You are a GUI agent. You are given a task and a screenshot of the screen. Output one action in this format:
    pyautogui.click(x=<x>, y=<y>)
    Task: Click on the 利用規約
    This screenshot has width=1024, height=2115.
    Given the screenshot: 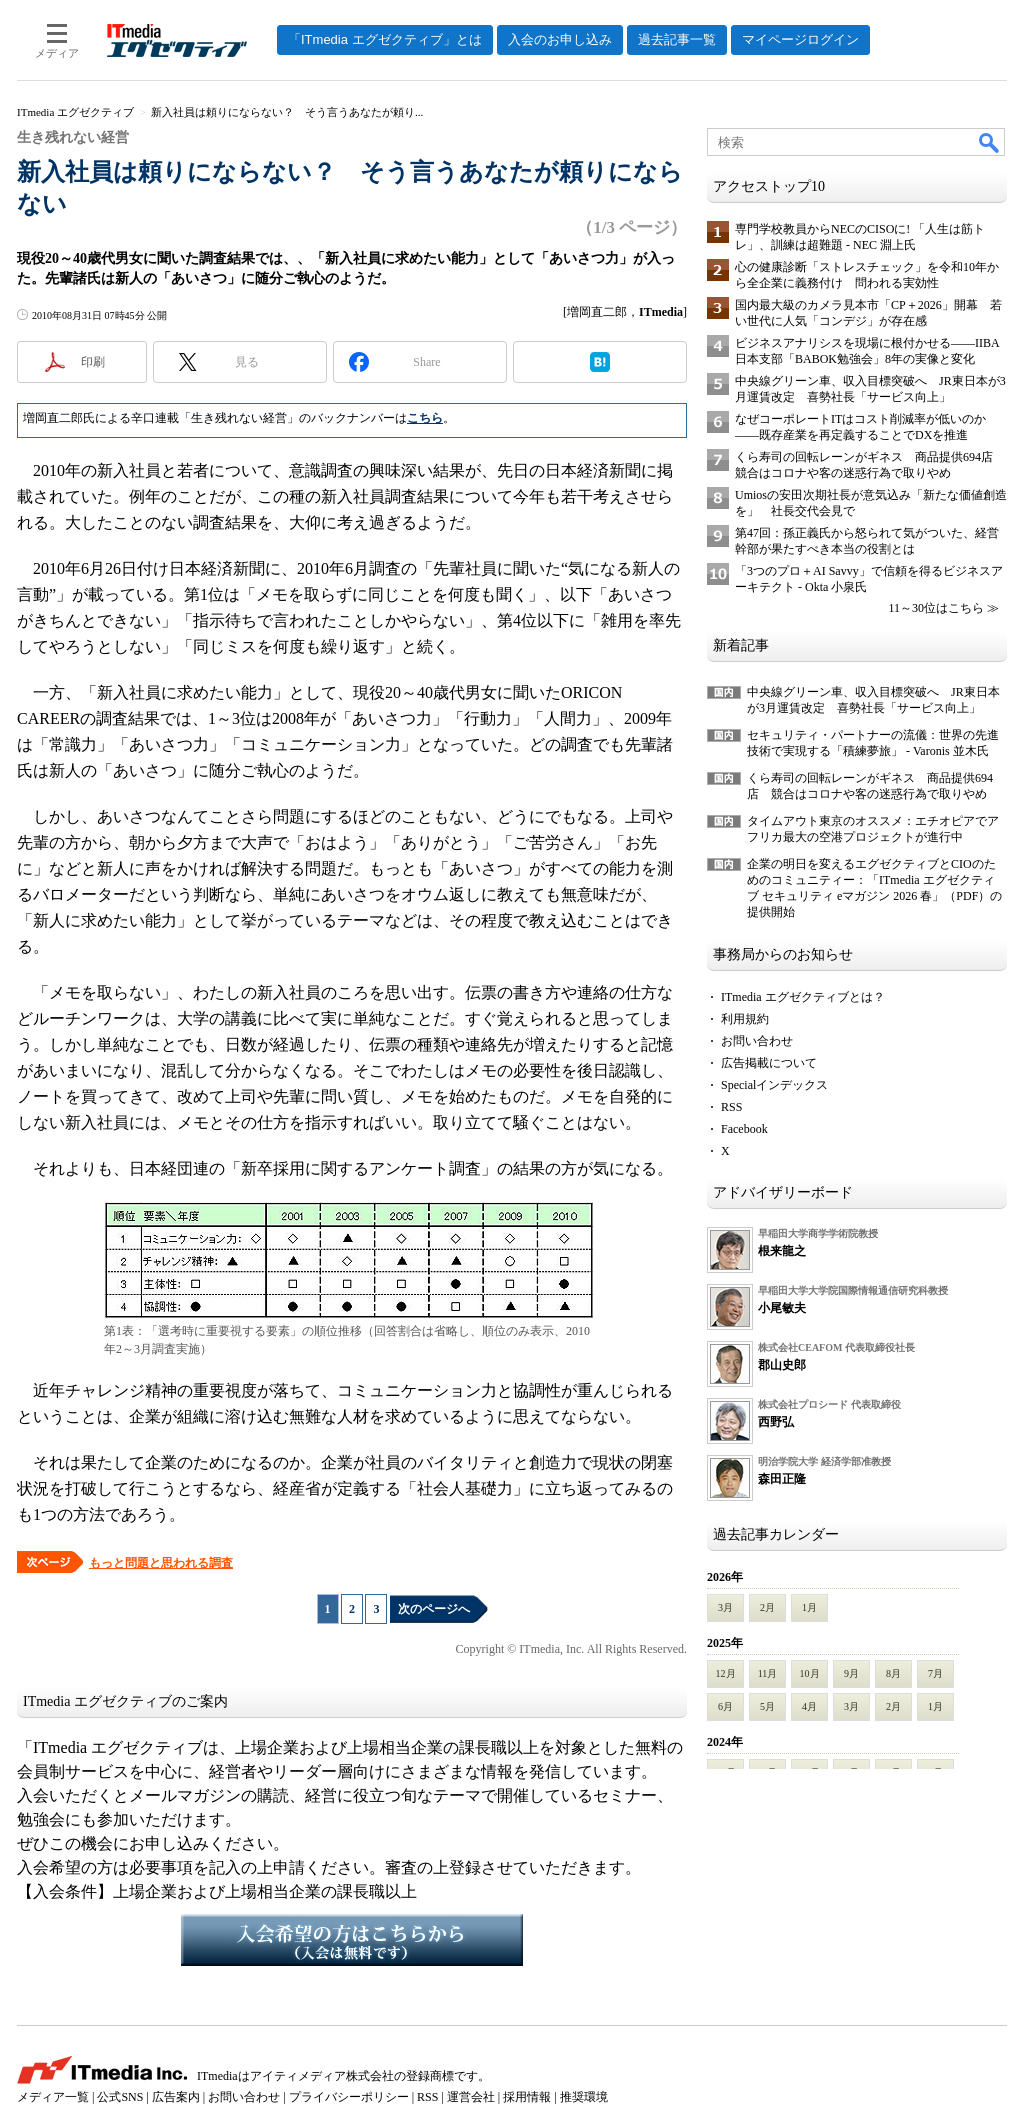 What is the action you would take?
    pyautogui.click(x=745, y=1019)
    